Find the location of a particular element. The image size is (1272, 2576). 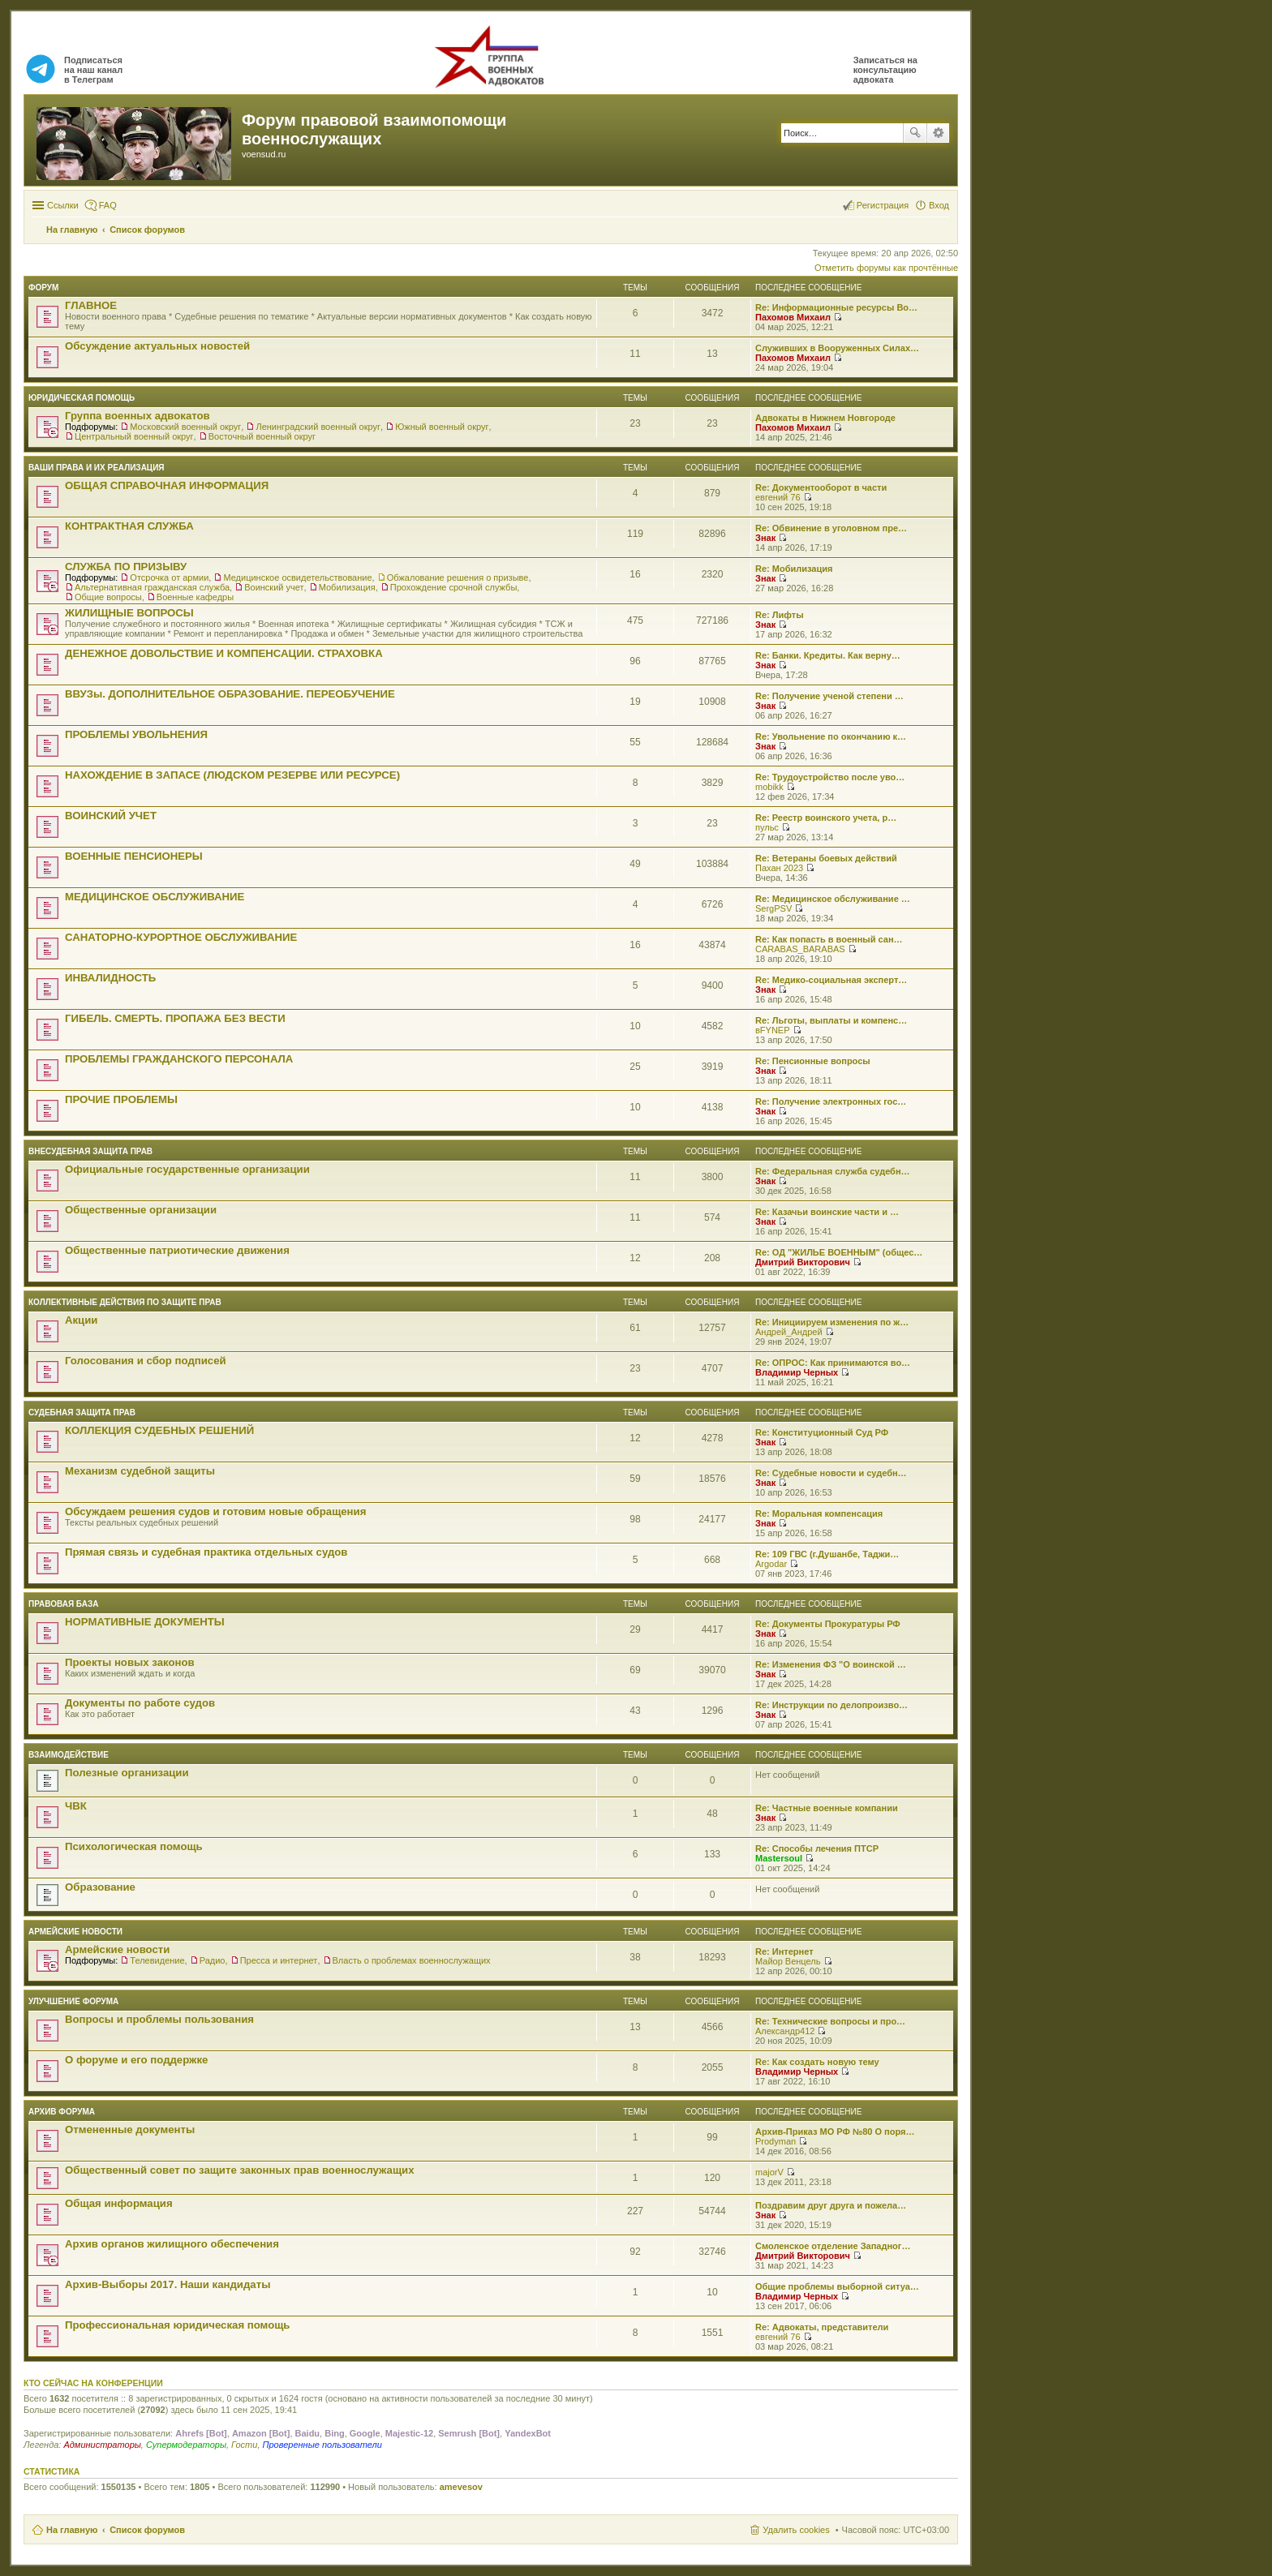

Архив форума is located at coordinates (61, 2111).